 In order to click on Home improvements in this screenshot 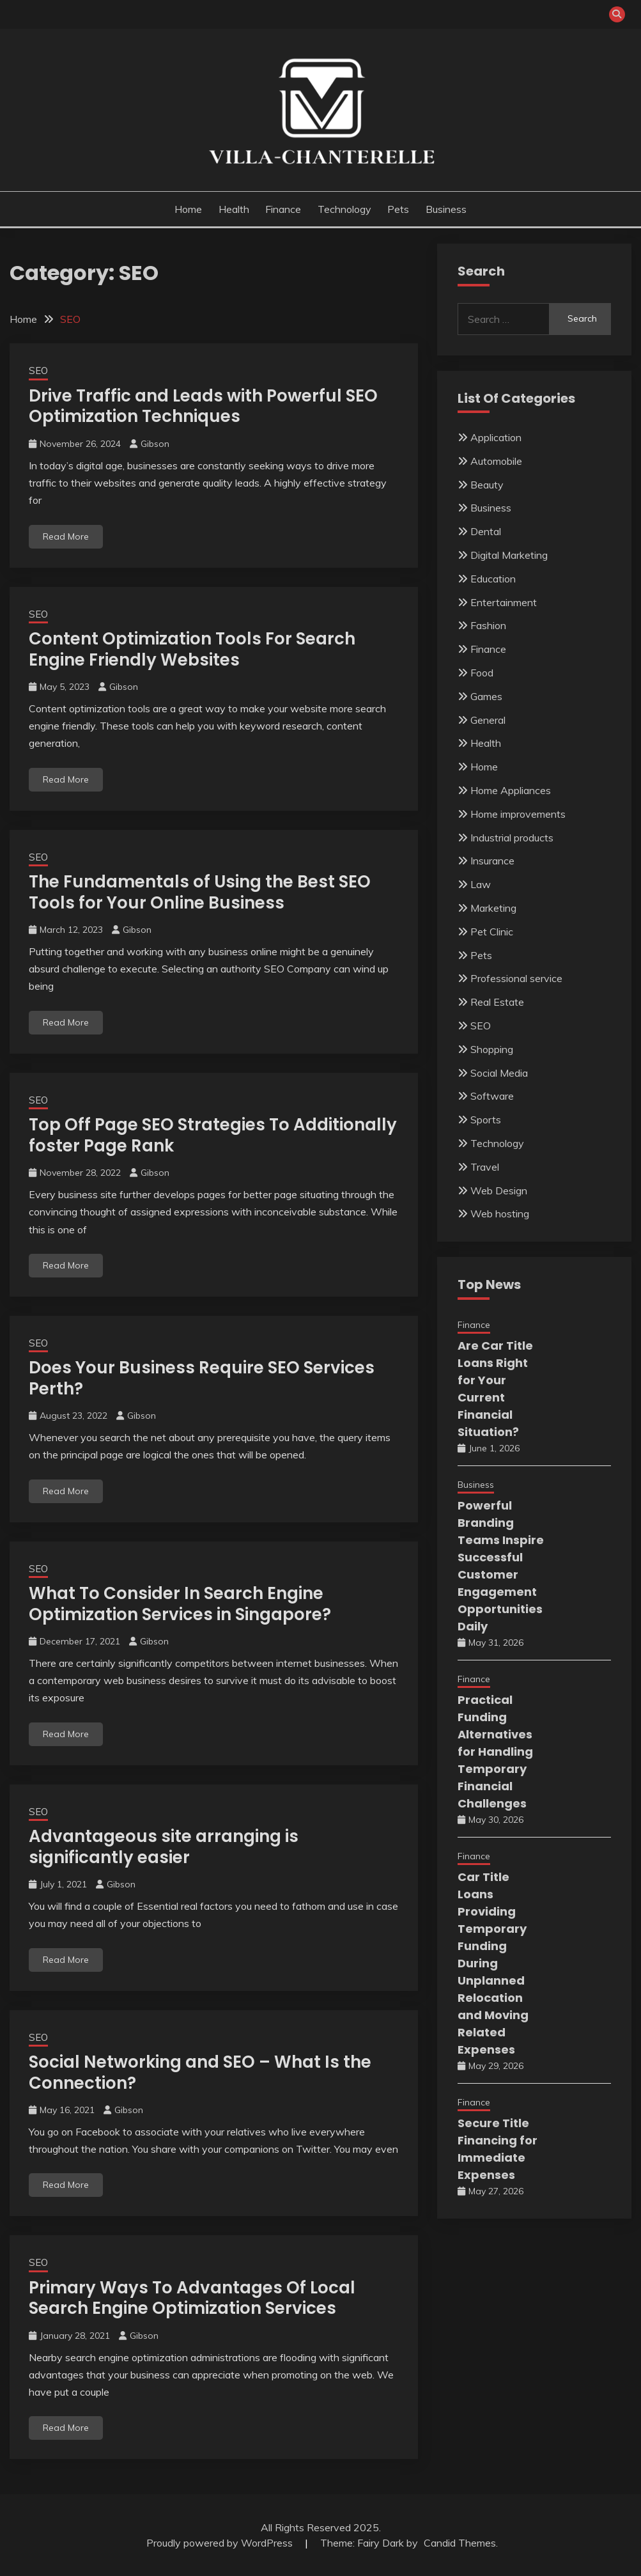, I will do `click(518, 814)`.